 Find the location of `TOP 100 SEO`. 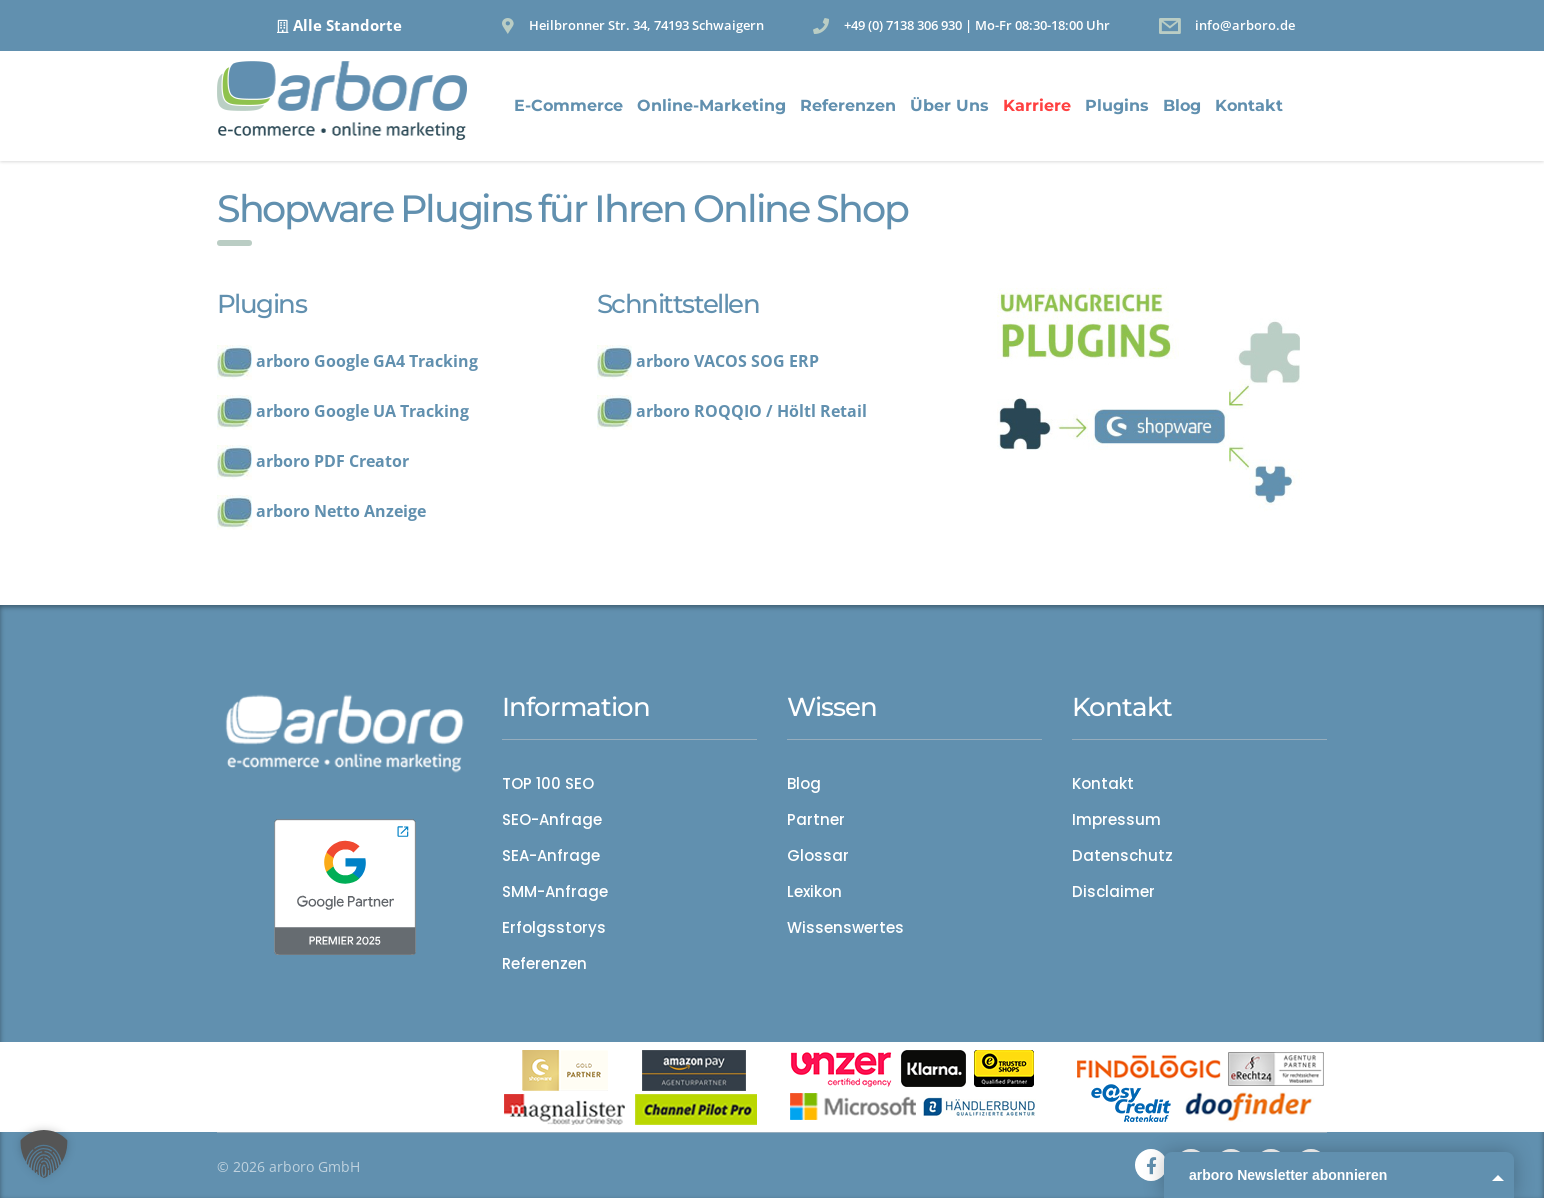

TOP 100 SEO is located at coordinates (548, 784).